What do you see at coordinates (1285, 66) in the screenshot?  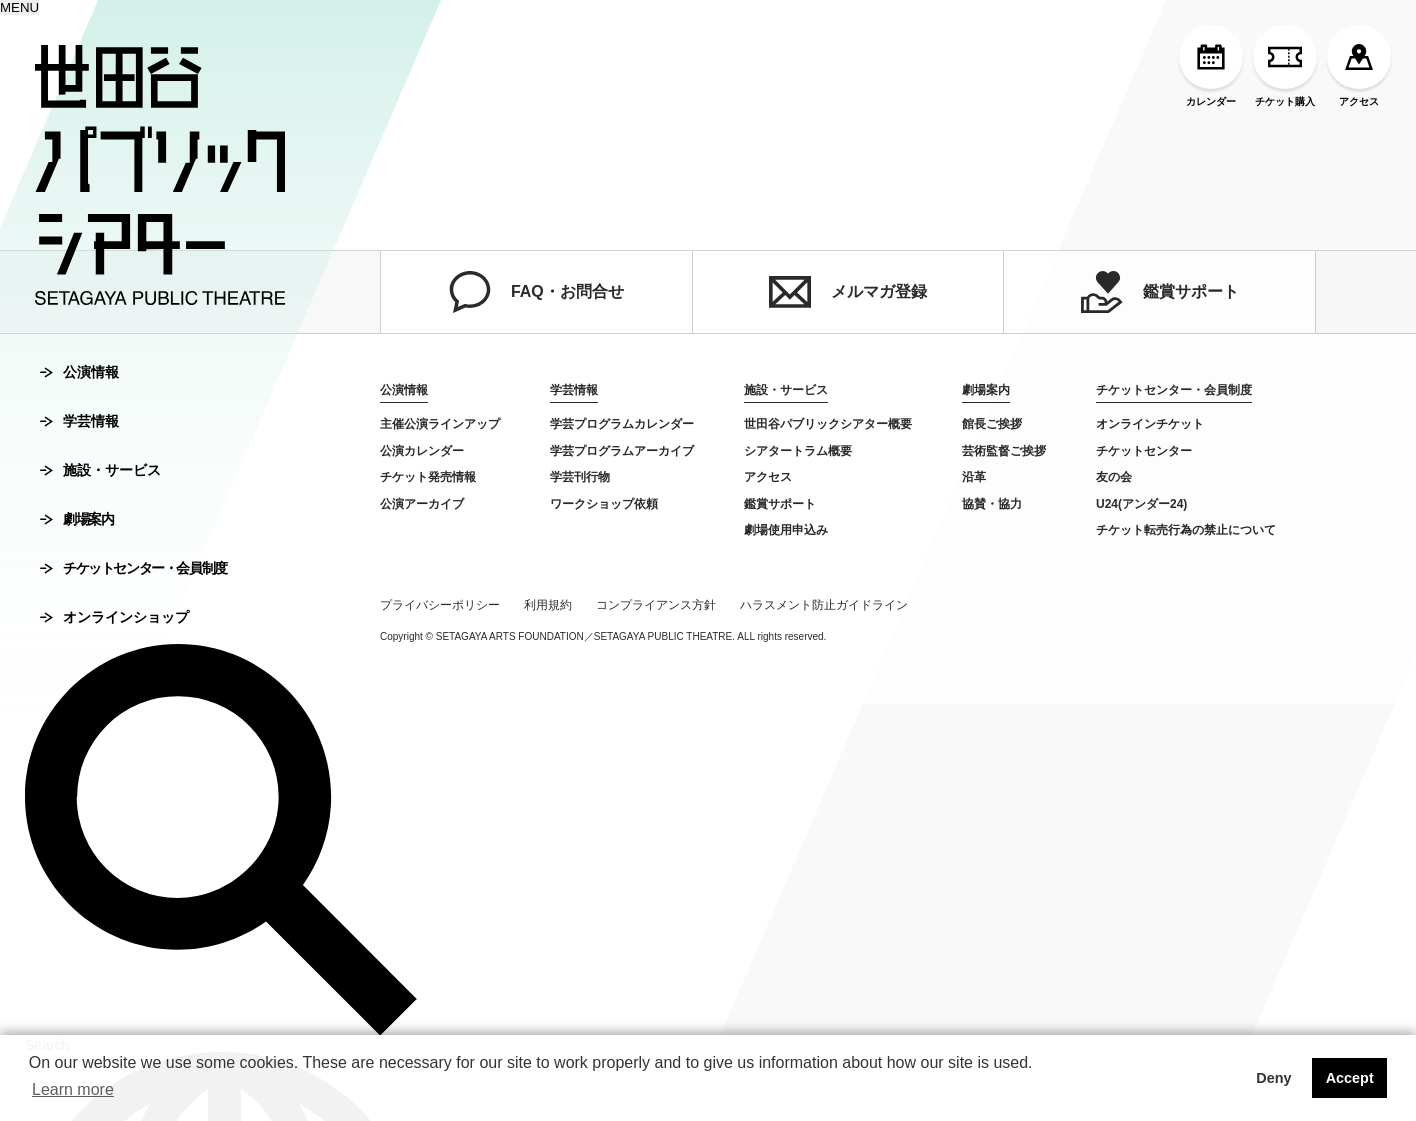 I see `チケット購入` at bounding box center [1285, 66].